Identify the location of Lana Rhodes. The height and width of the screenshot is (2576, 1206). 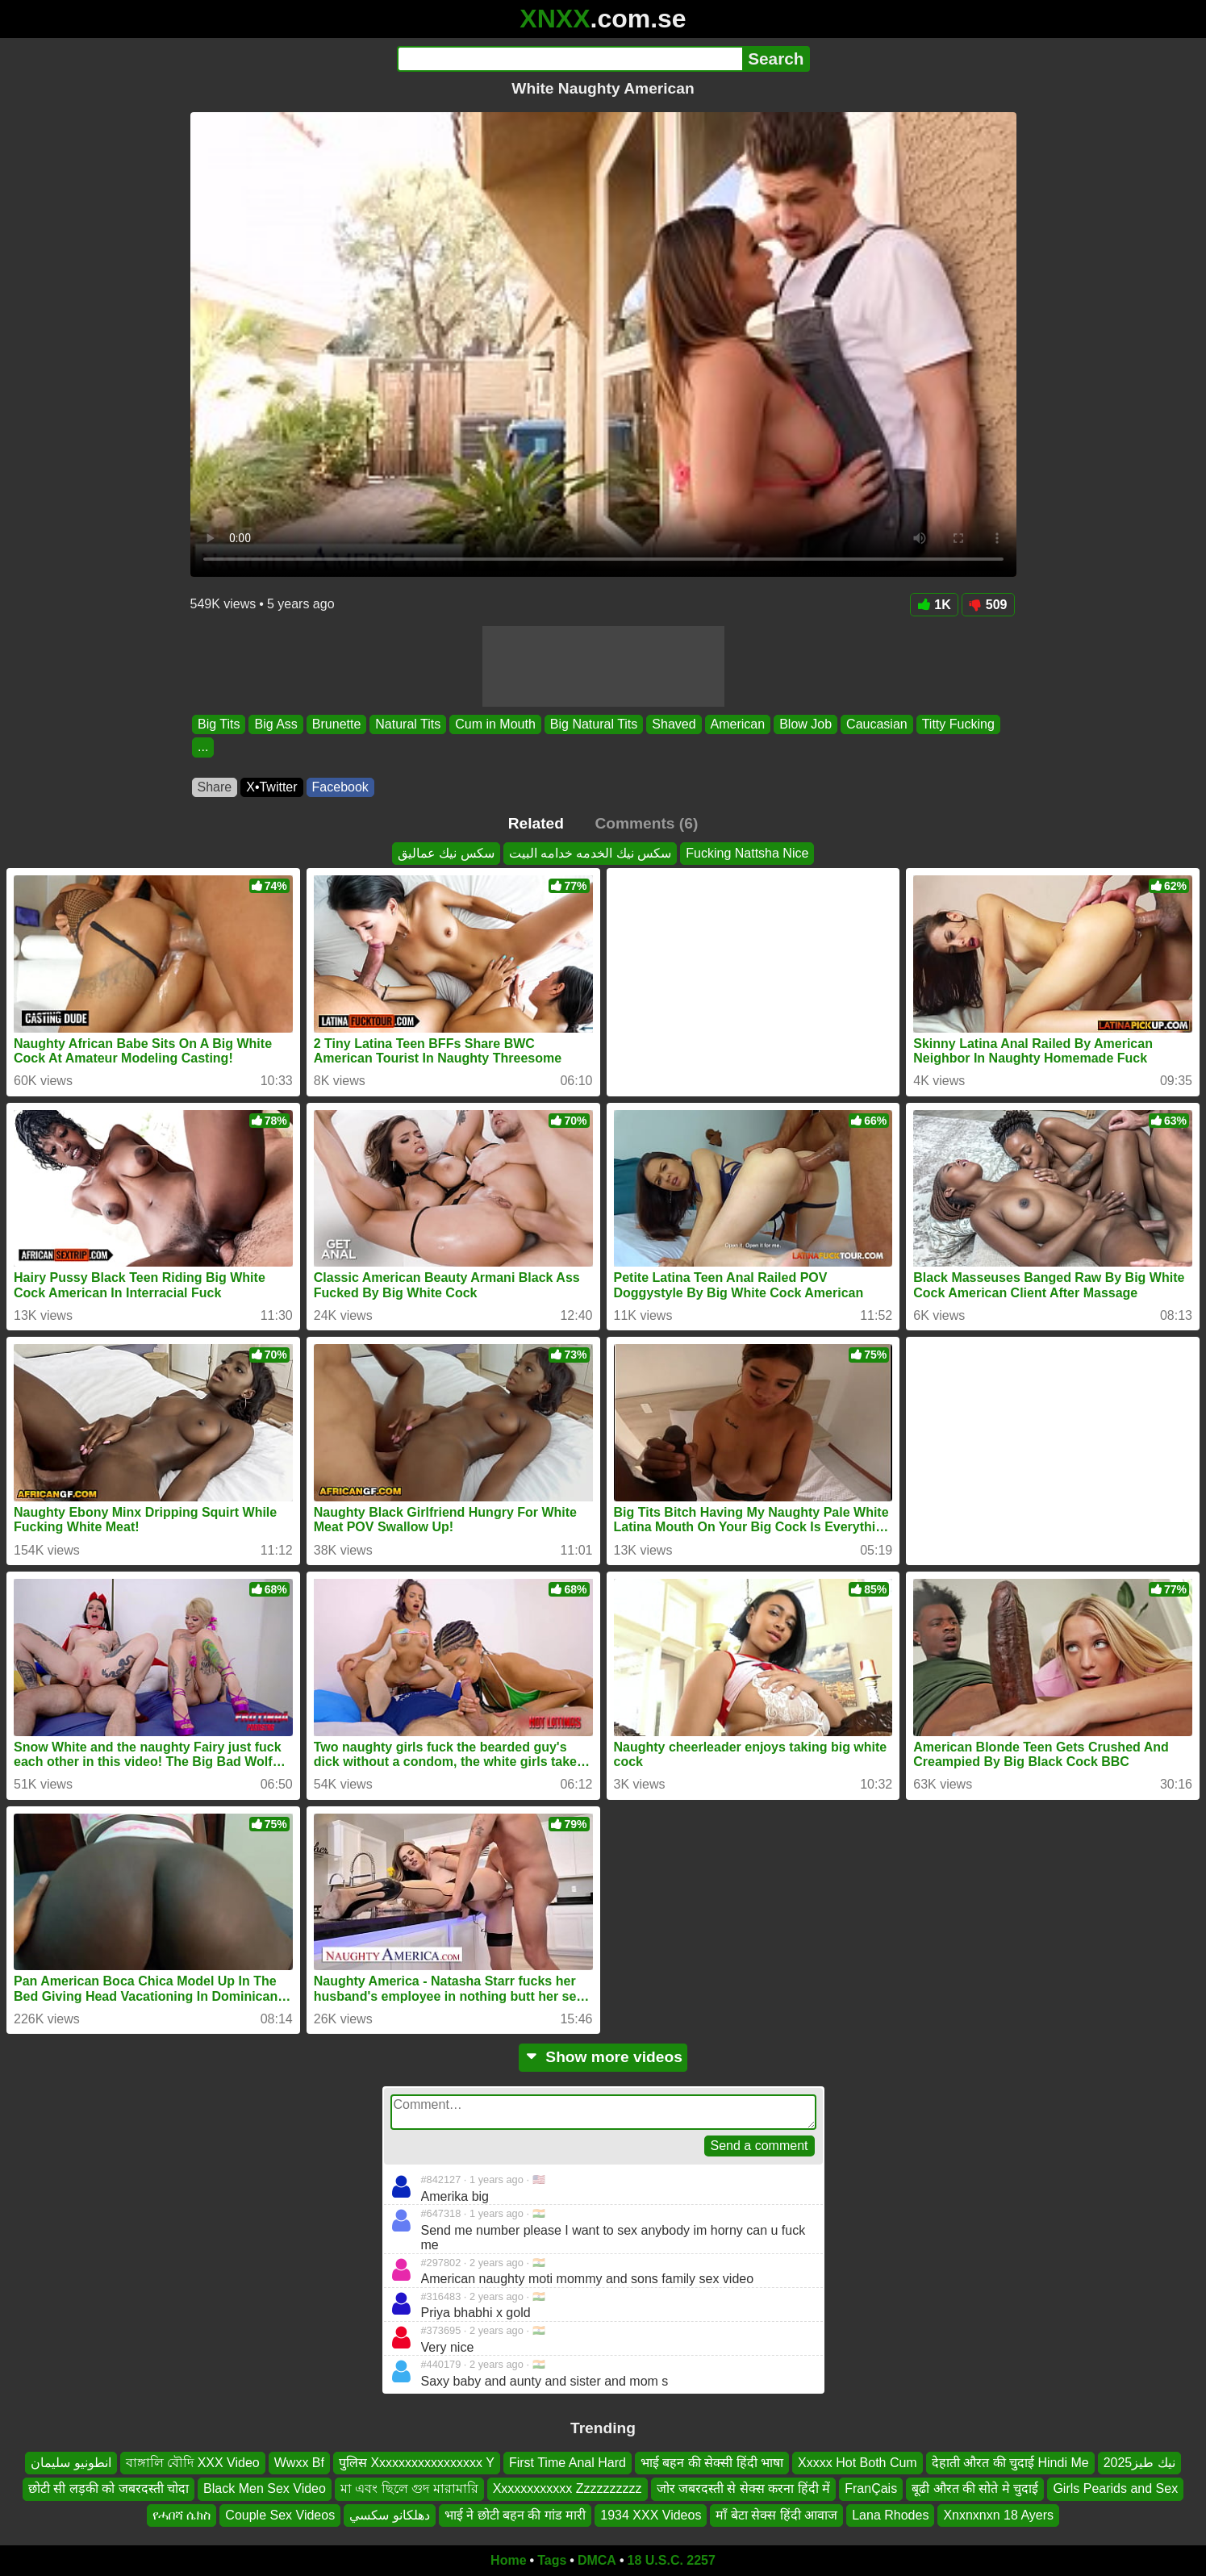
(890, 2515).